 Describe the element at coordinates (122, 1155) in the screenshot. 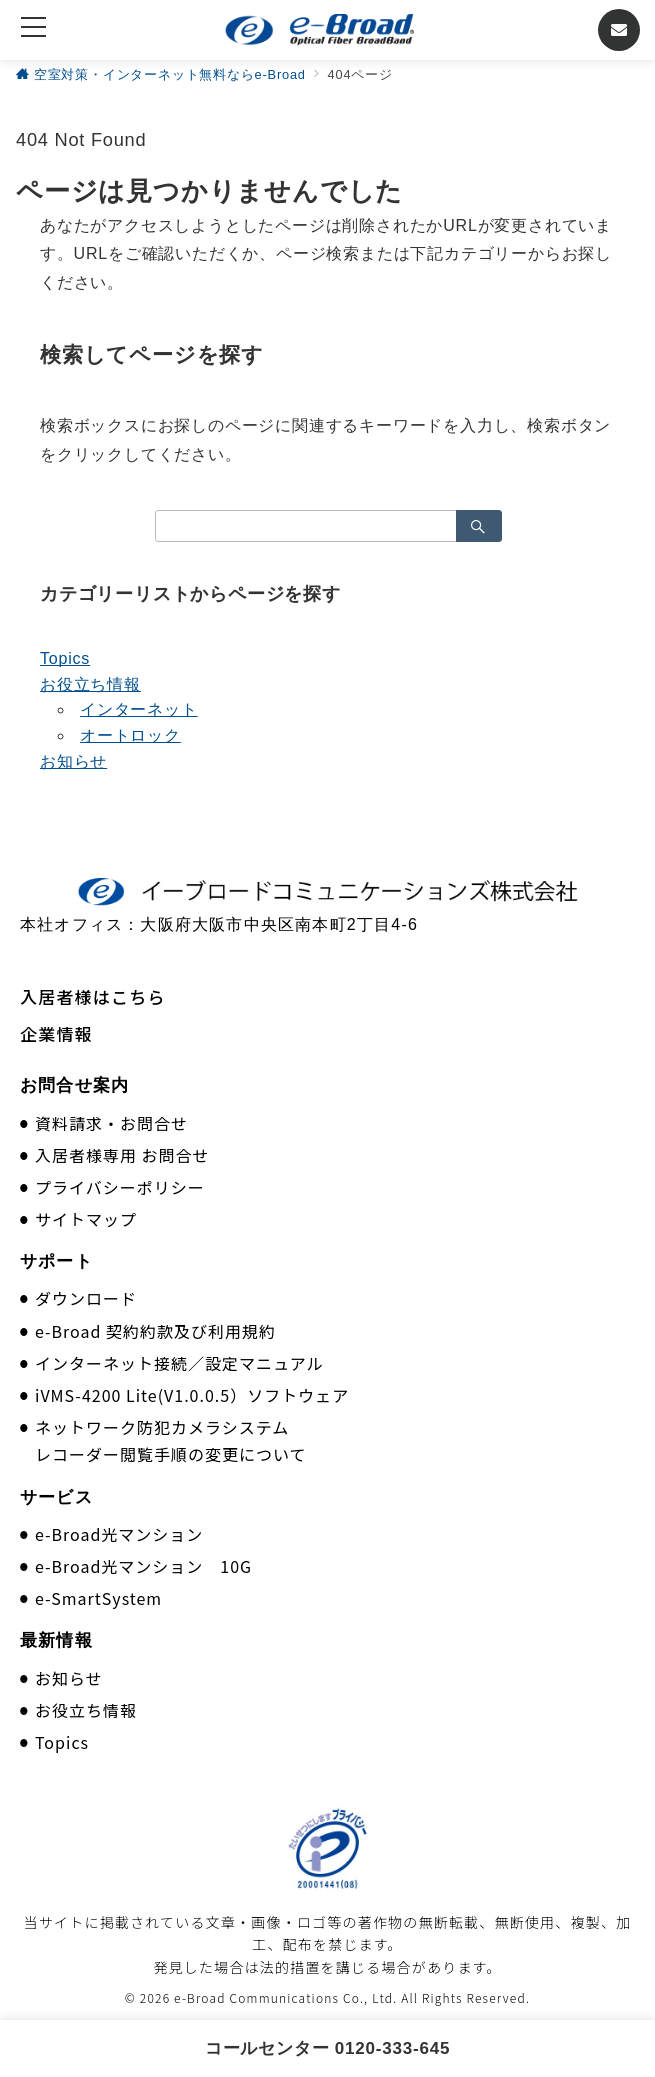

I see `入居者様専用 お問合せ` at that location.